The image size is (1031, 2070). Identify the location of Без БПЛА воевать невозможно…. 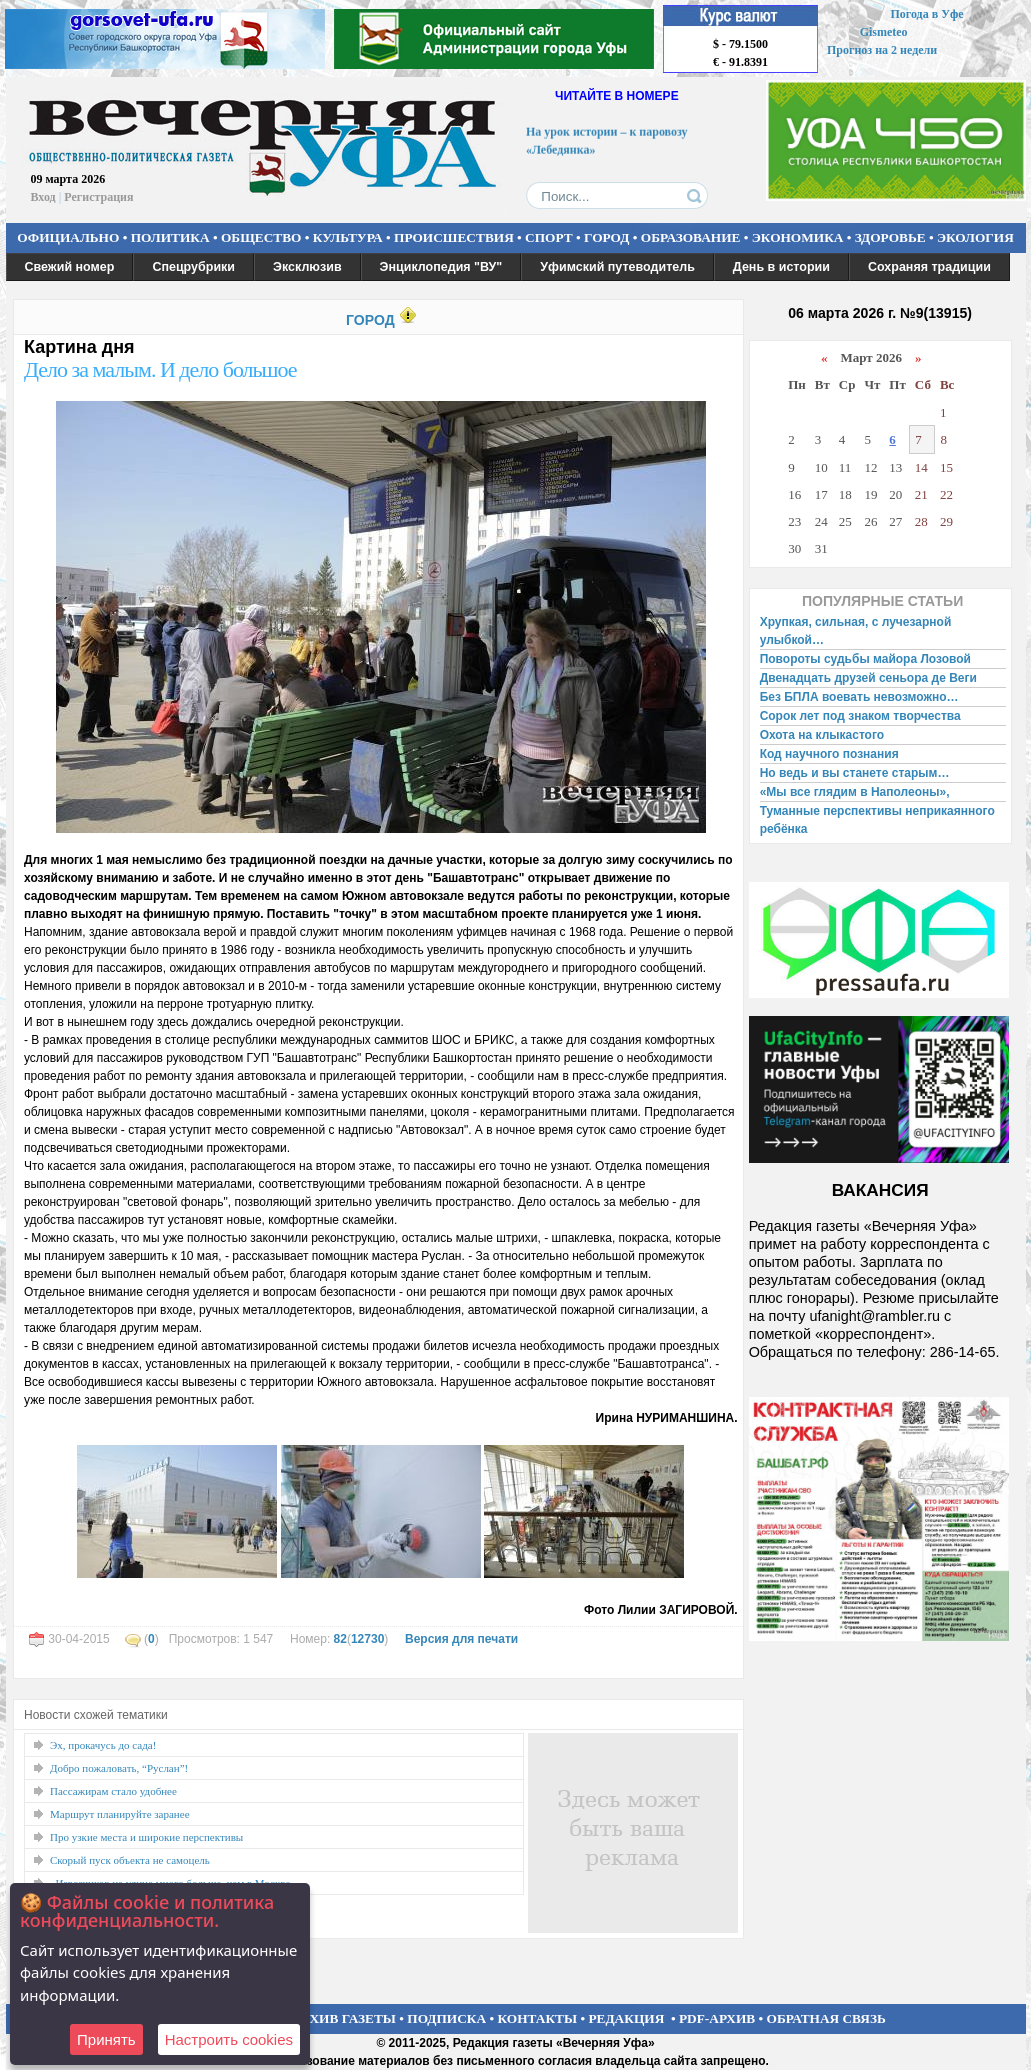
(859, 697).